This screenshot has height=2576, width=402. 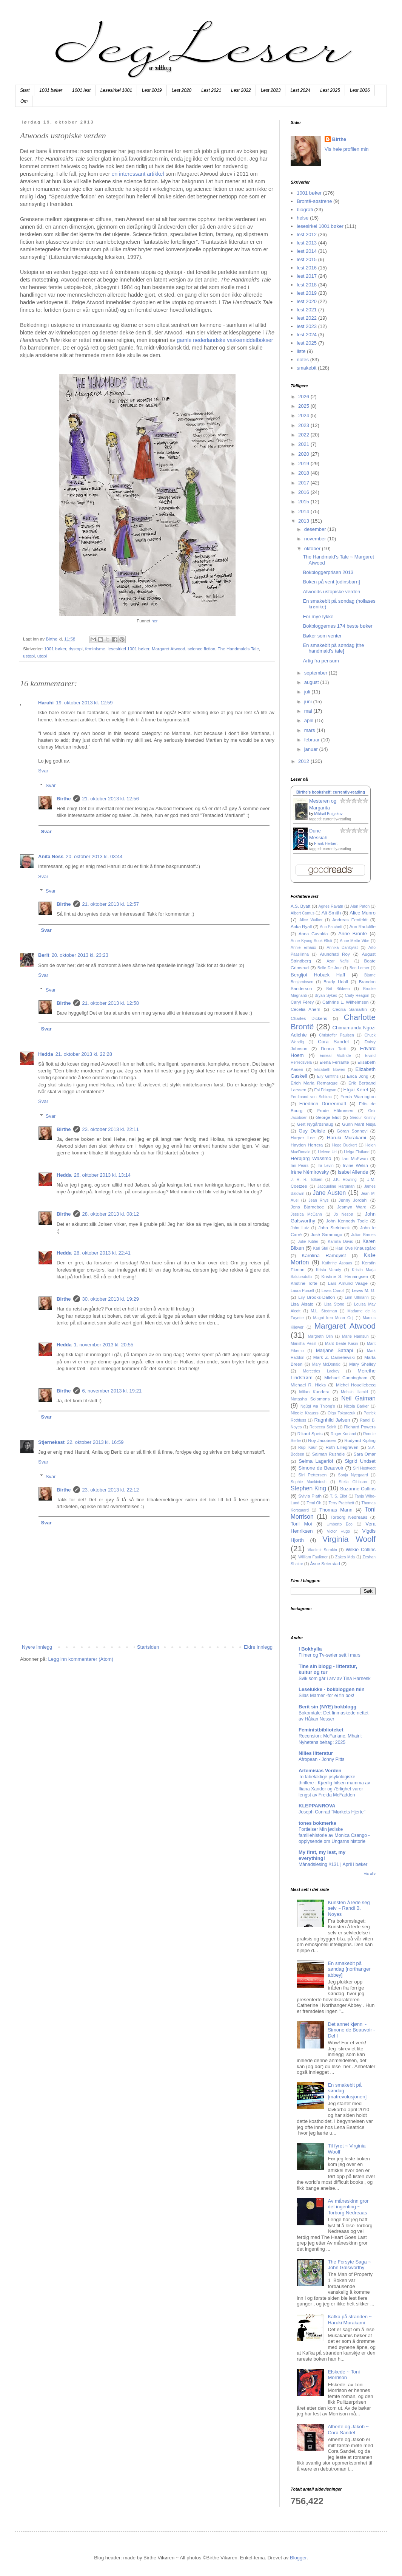 I want to click on Elizabeth Bowen, so click(x=329, y=1070).